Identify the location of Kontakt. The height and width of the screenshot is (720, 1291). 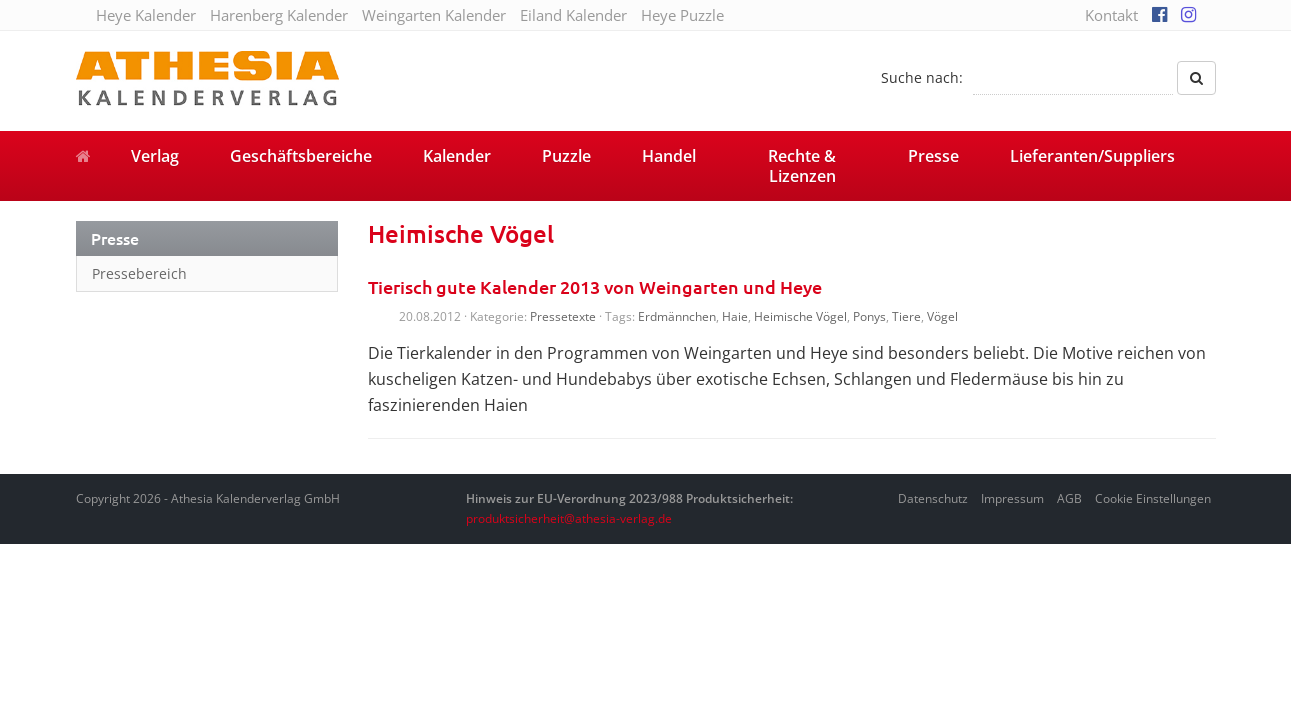
(1111, 15).